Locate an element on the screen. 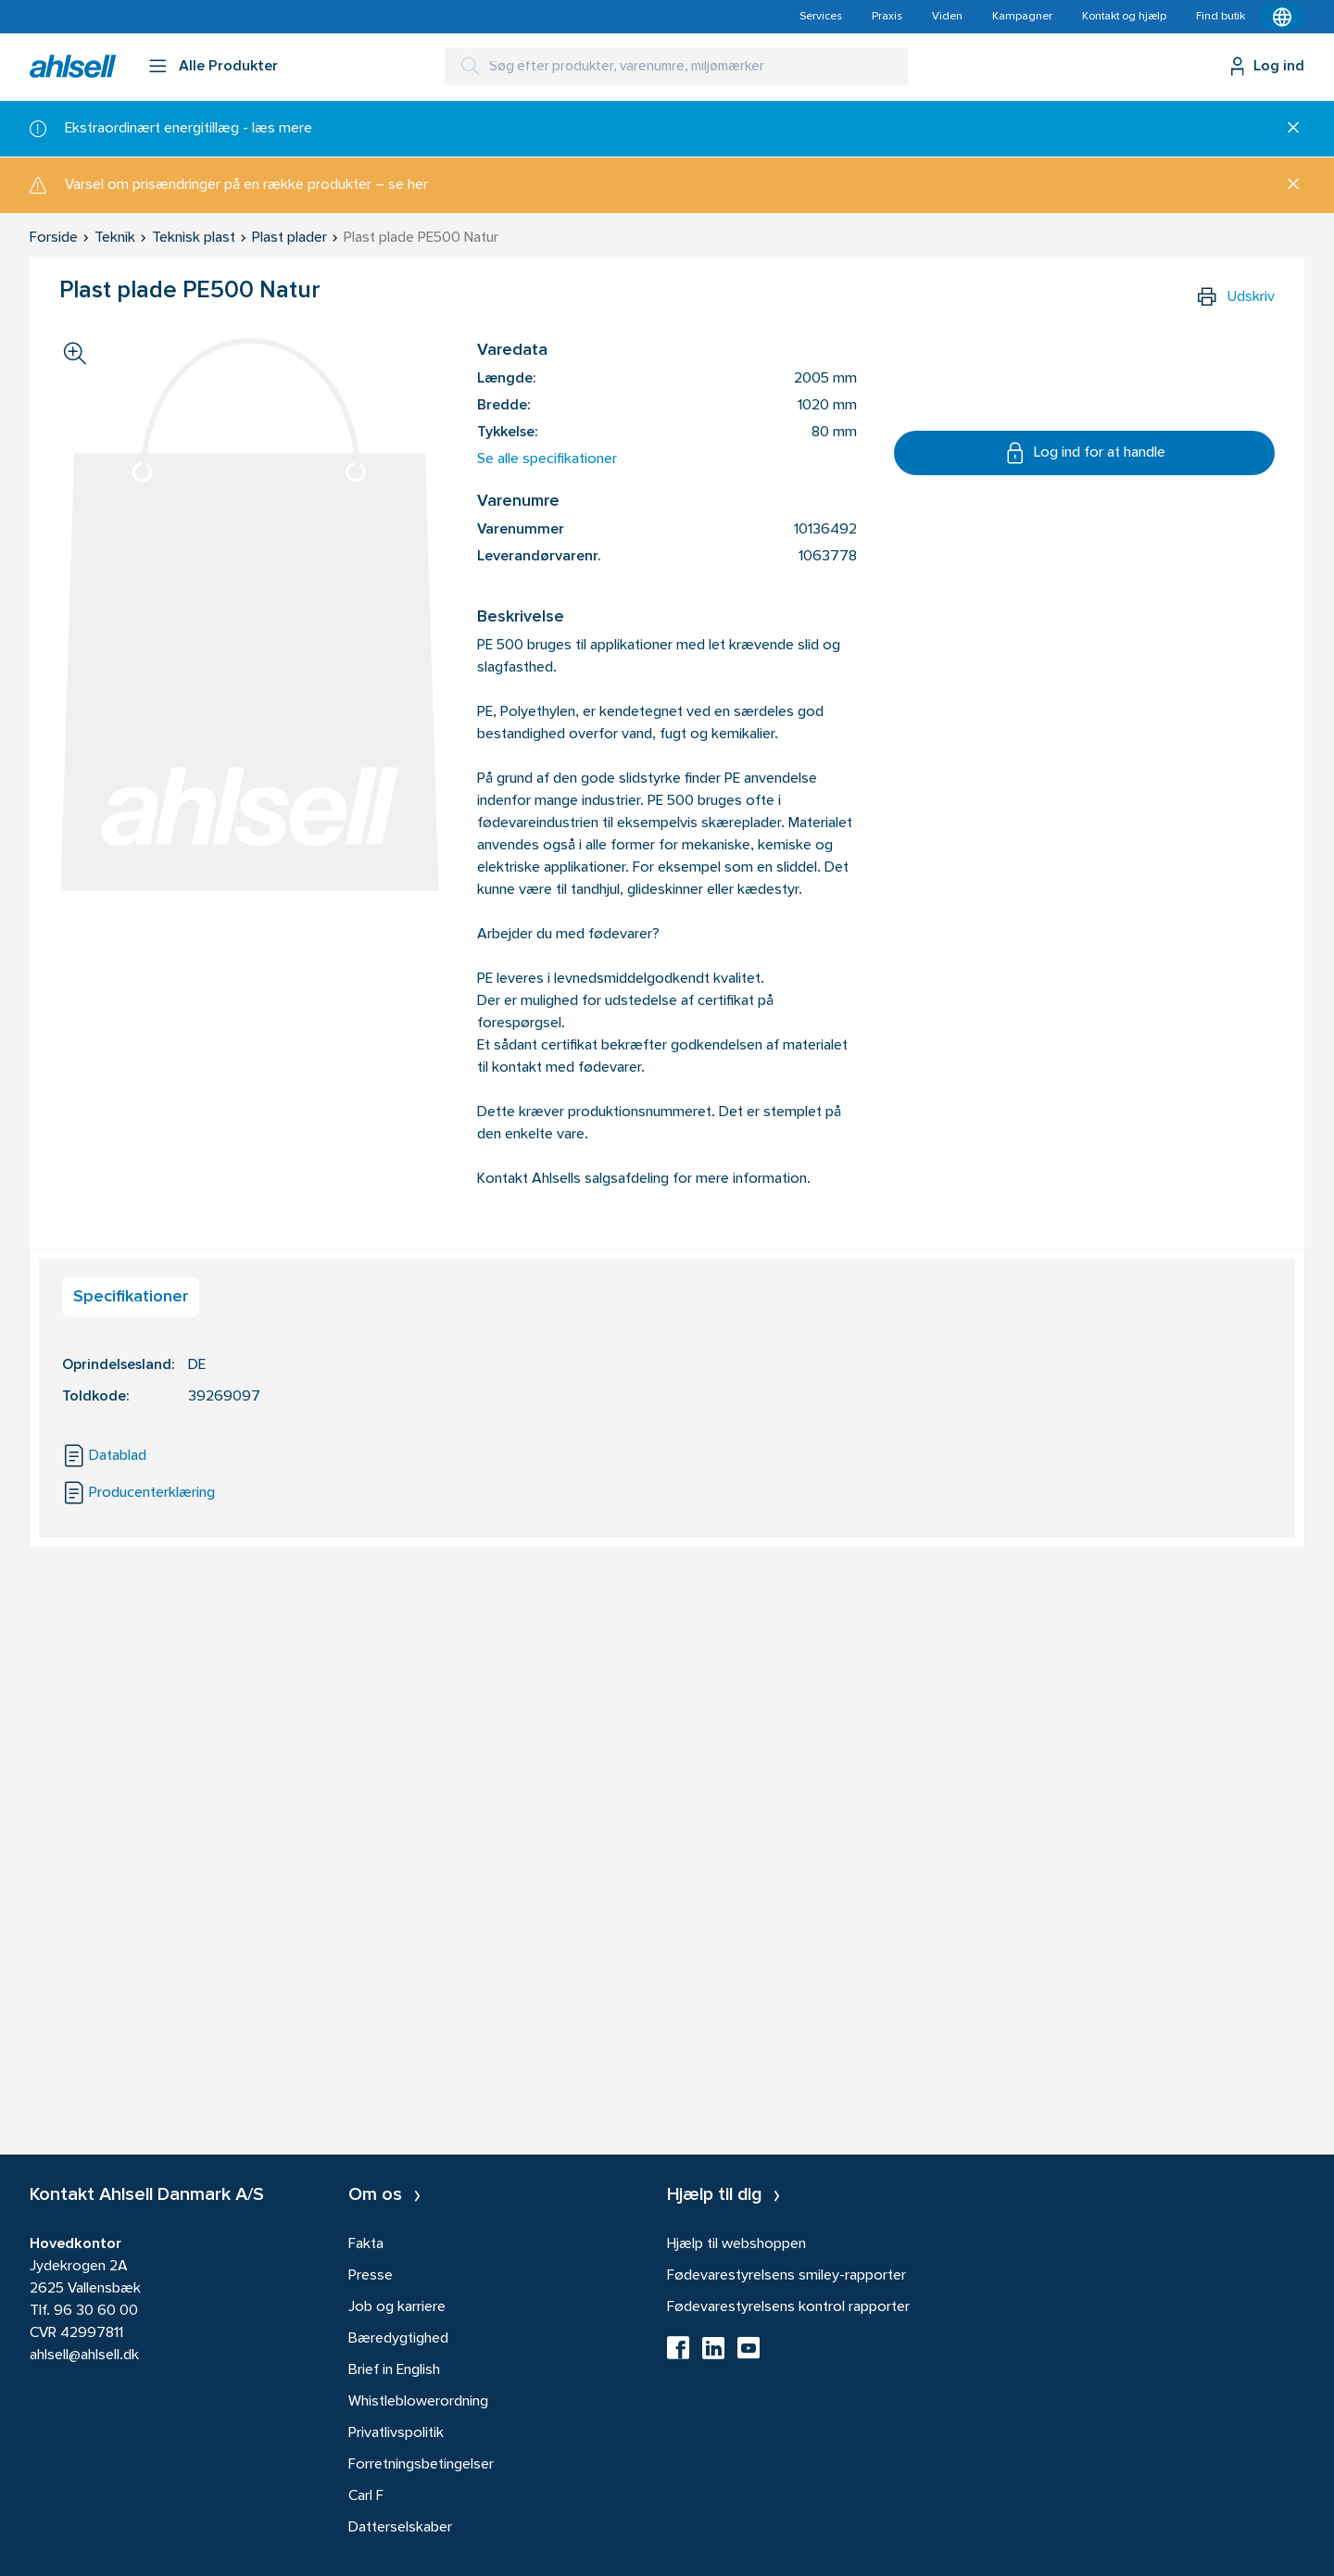  Bæredygtighed is located at coordinates (398, 2338).